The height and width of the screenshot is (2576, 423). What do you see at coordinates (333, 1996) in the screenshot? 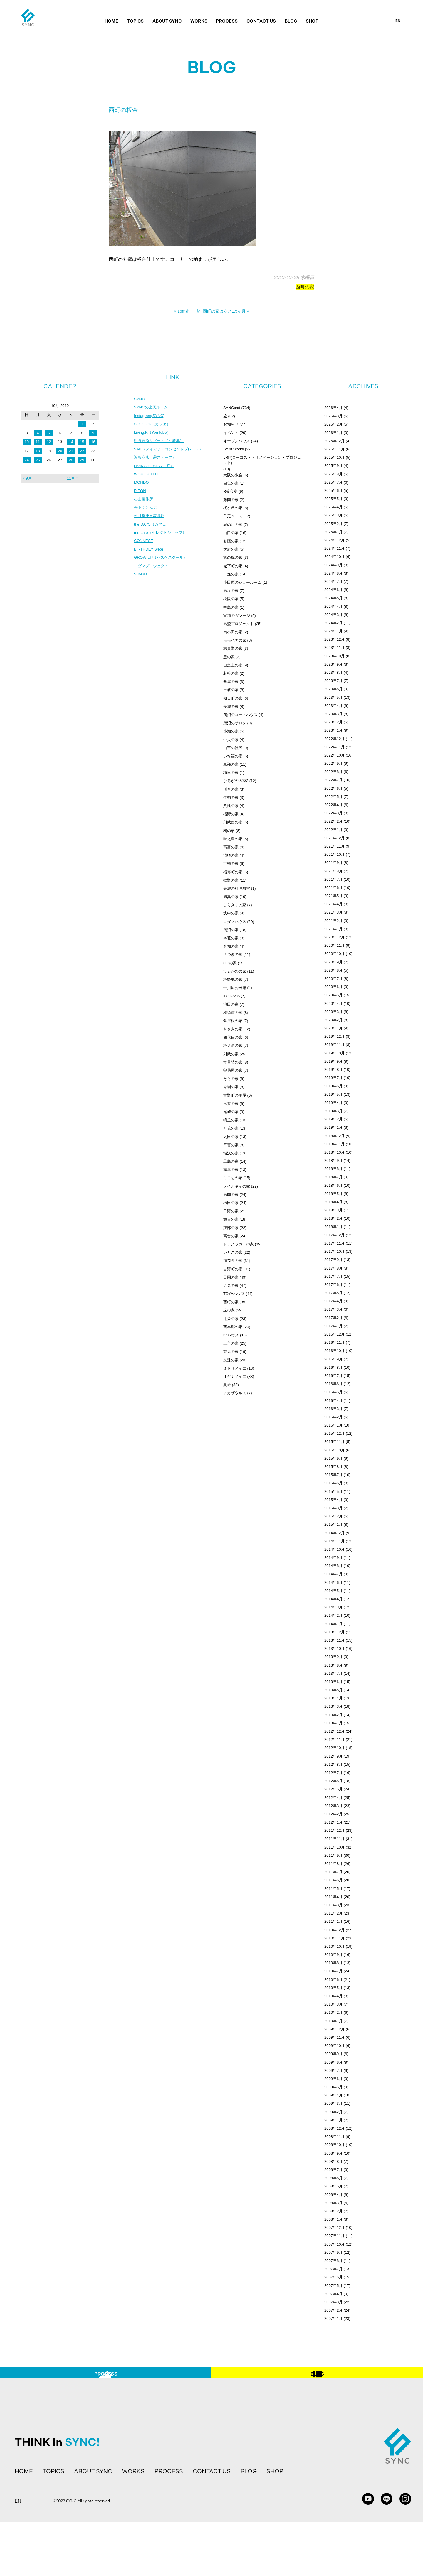
I see `2010年4月` at bounding box center [333, 1996].